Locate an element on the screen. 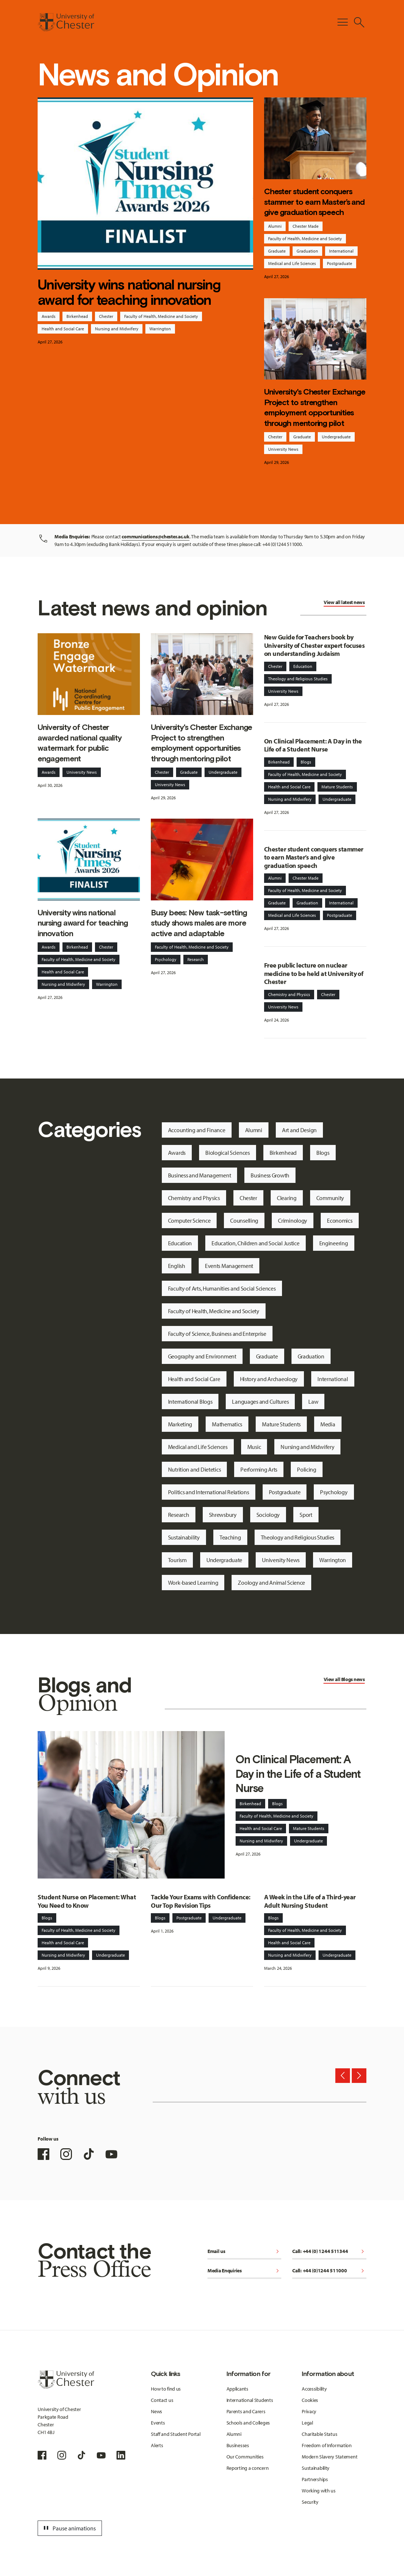 The width and height of the screenshot is (404, 2576). Chemistry and Physics is located at coordinates (289, 994).